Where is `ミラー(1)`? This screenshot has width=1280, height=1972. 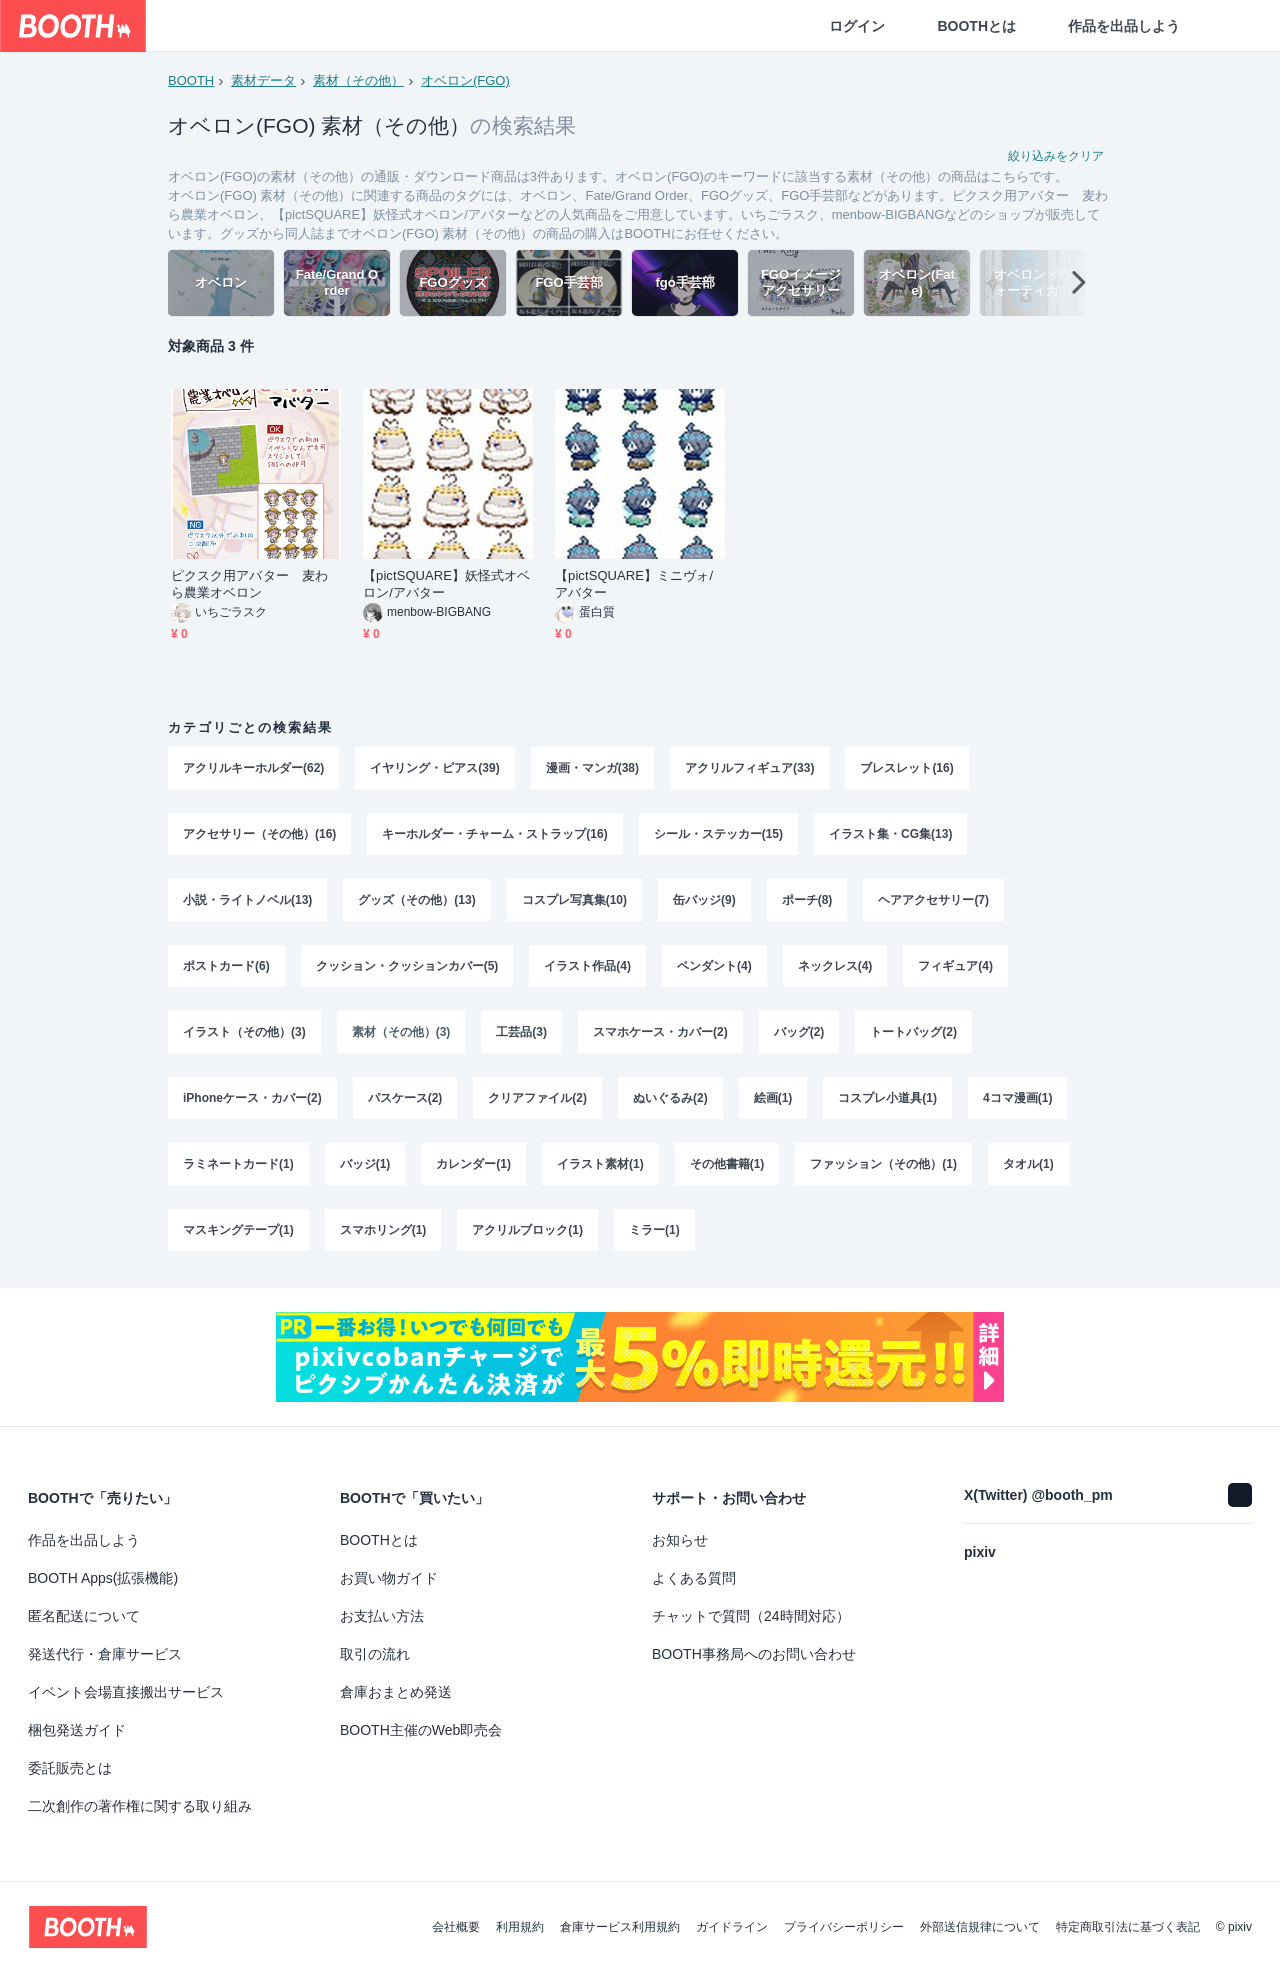
ミラー(1) is located at coordinates (654, 1230).